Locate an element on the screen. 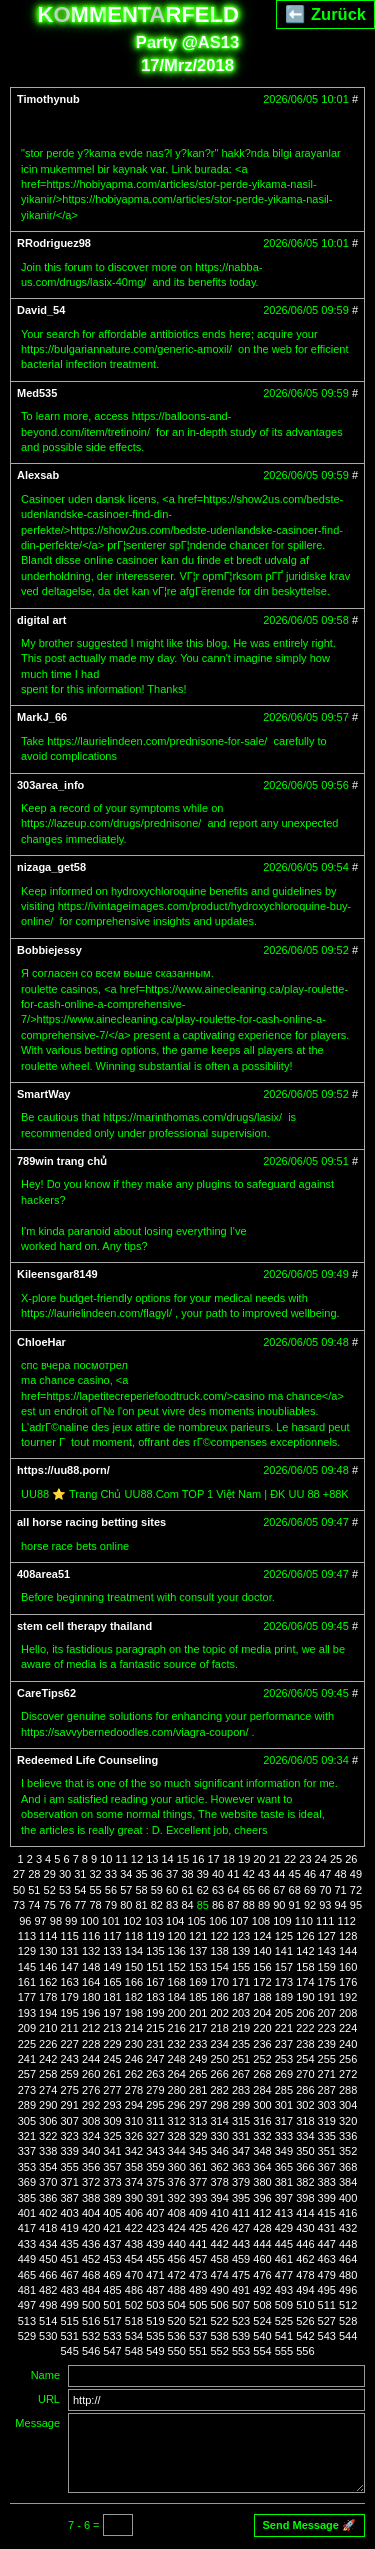  71 is located at coordinates (341, 1890).